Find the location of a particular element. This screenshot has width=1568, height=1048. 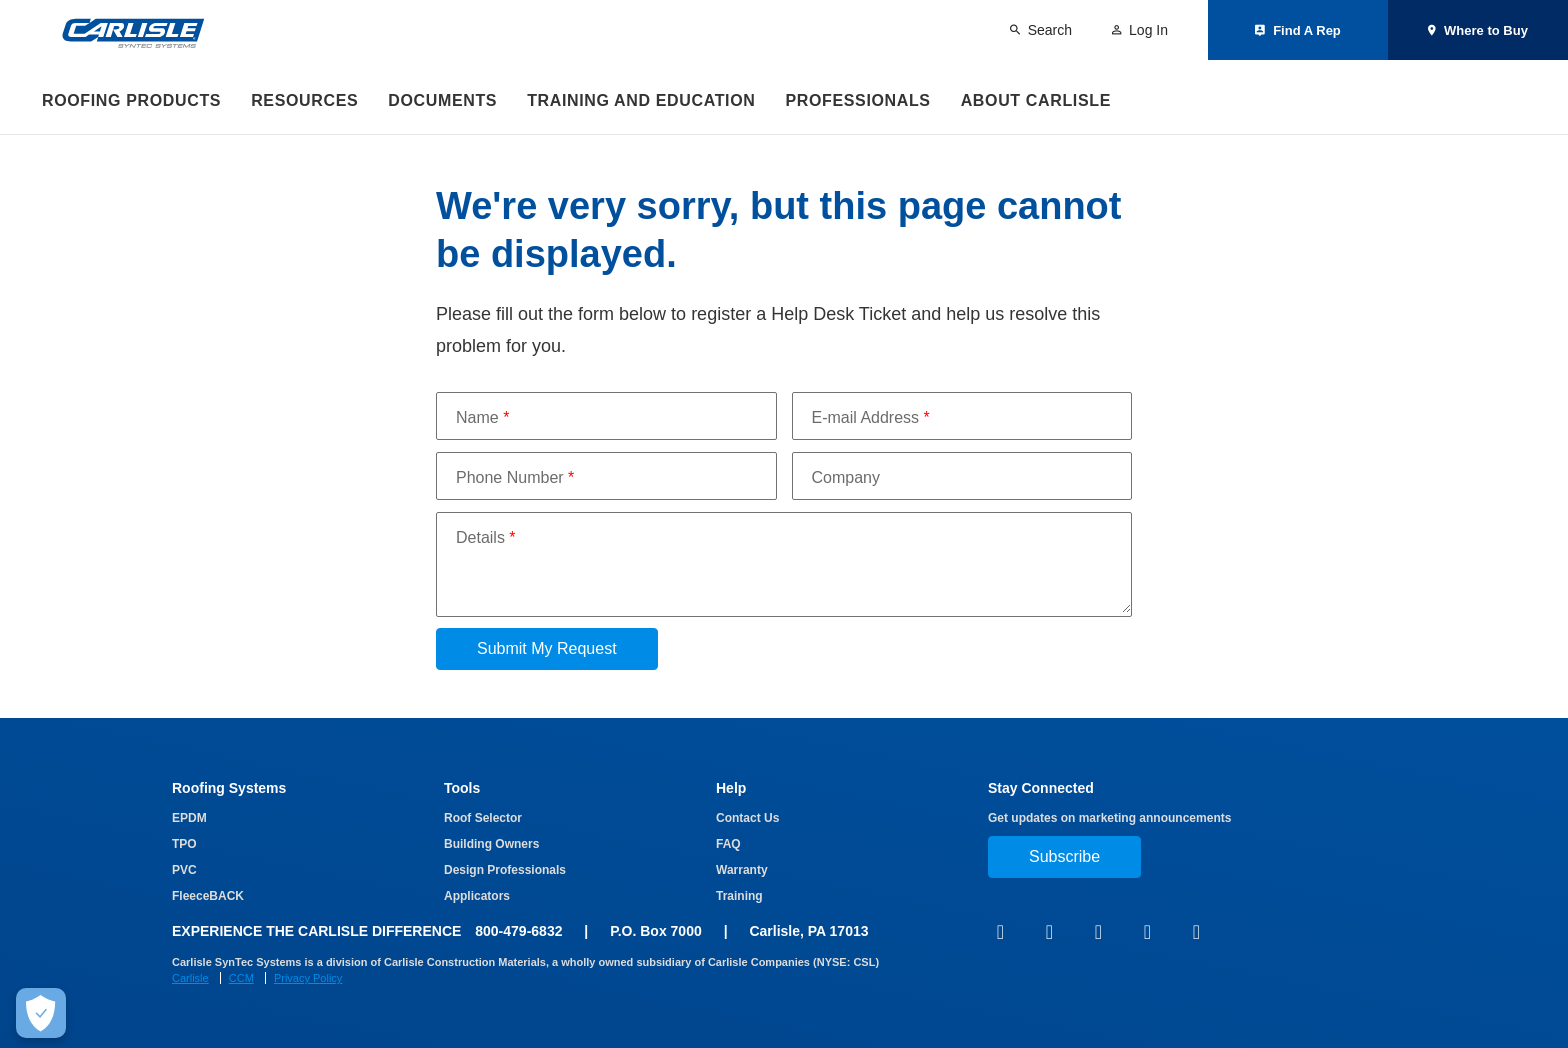

Carlisle is located at coordinates (190, 978).